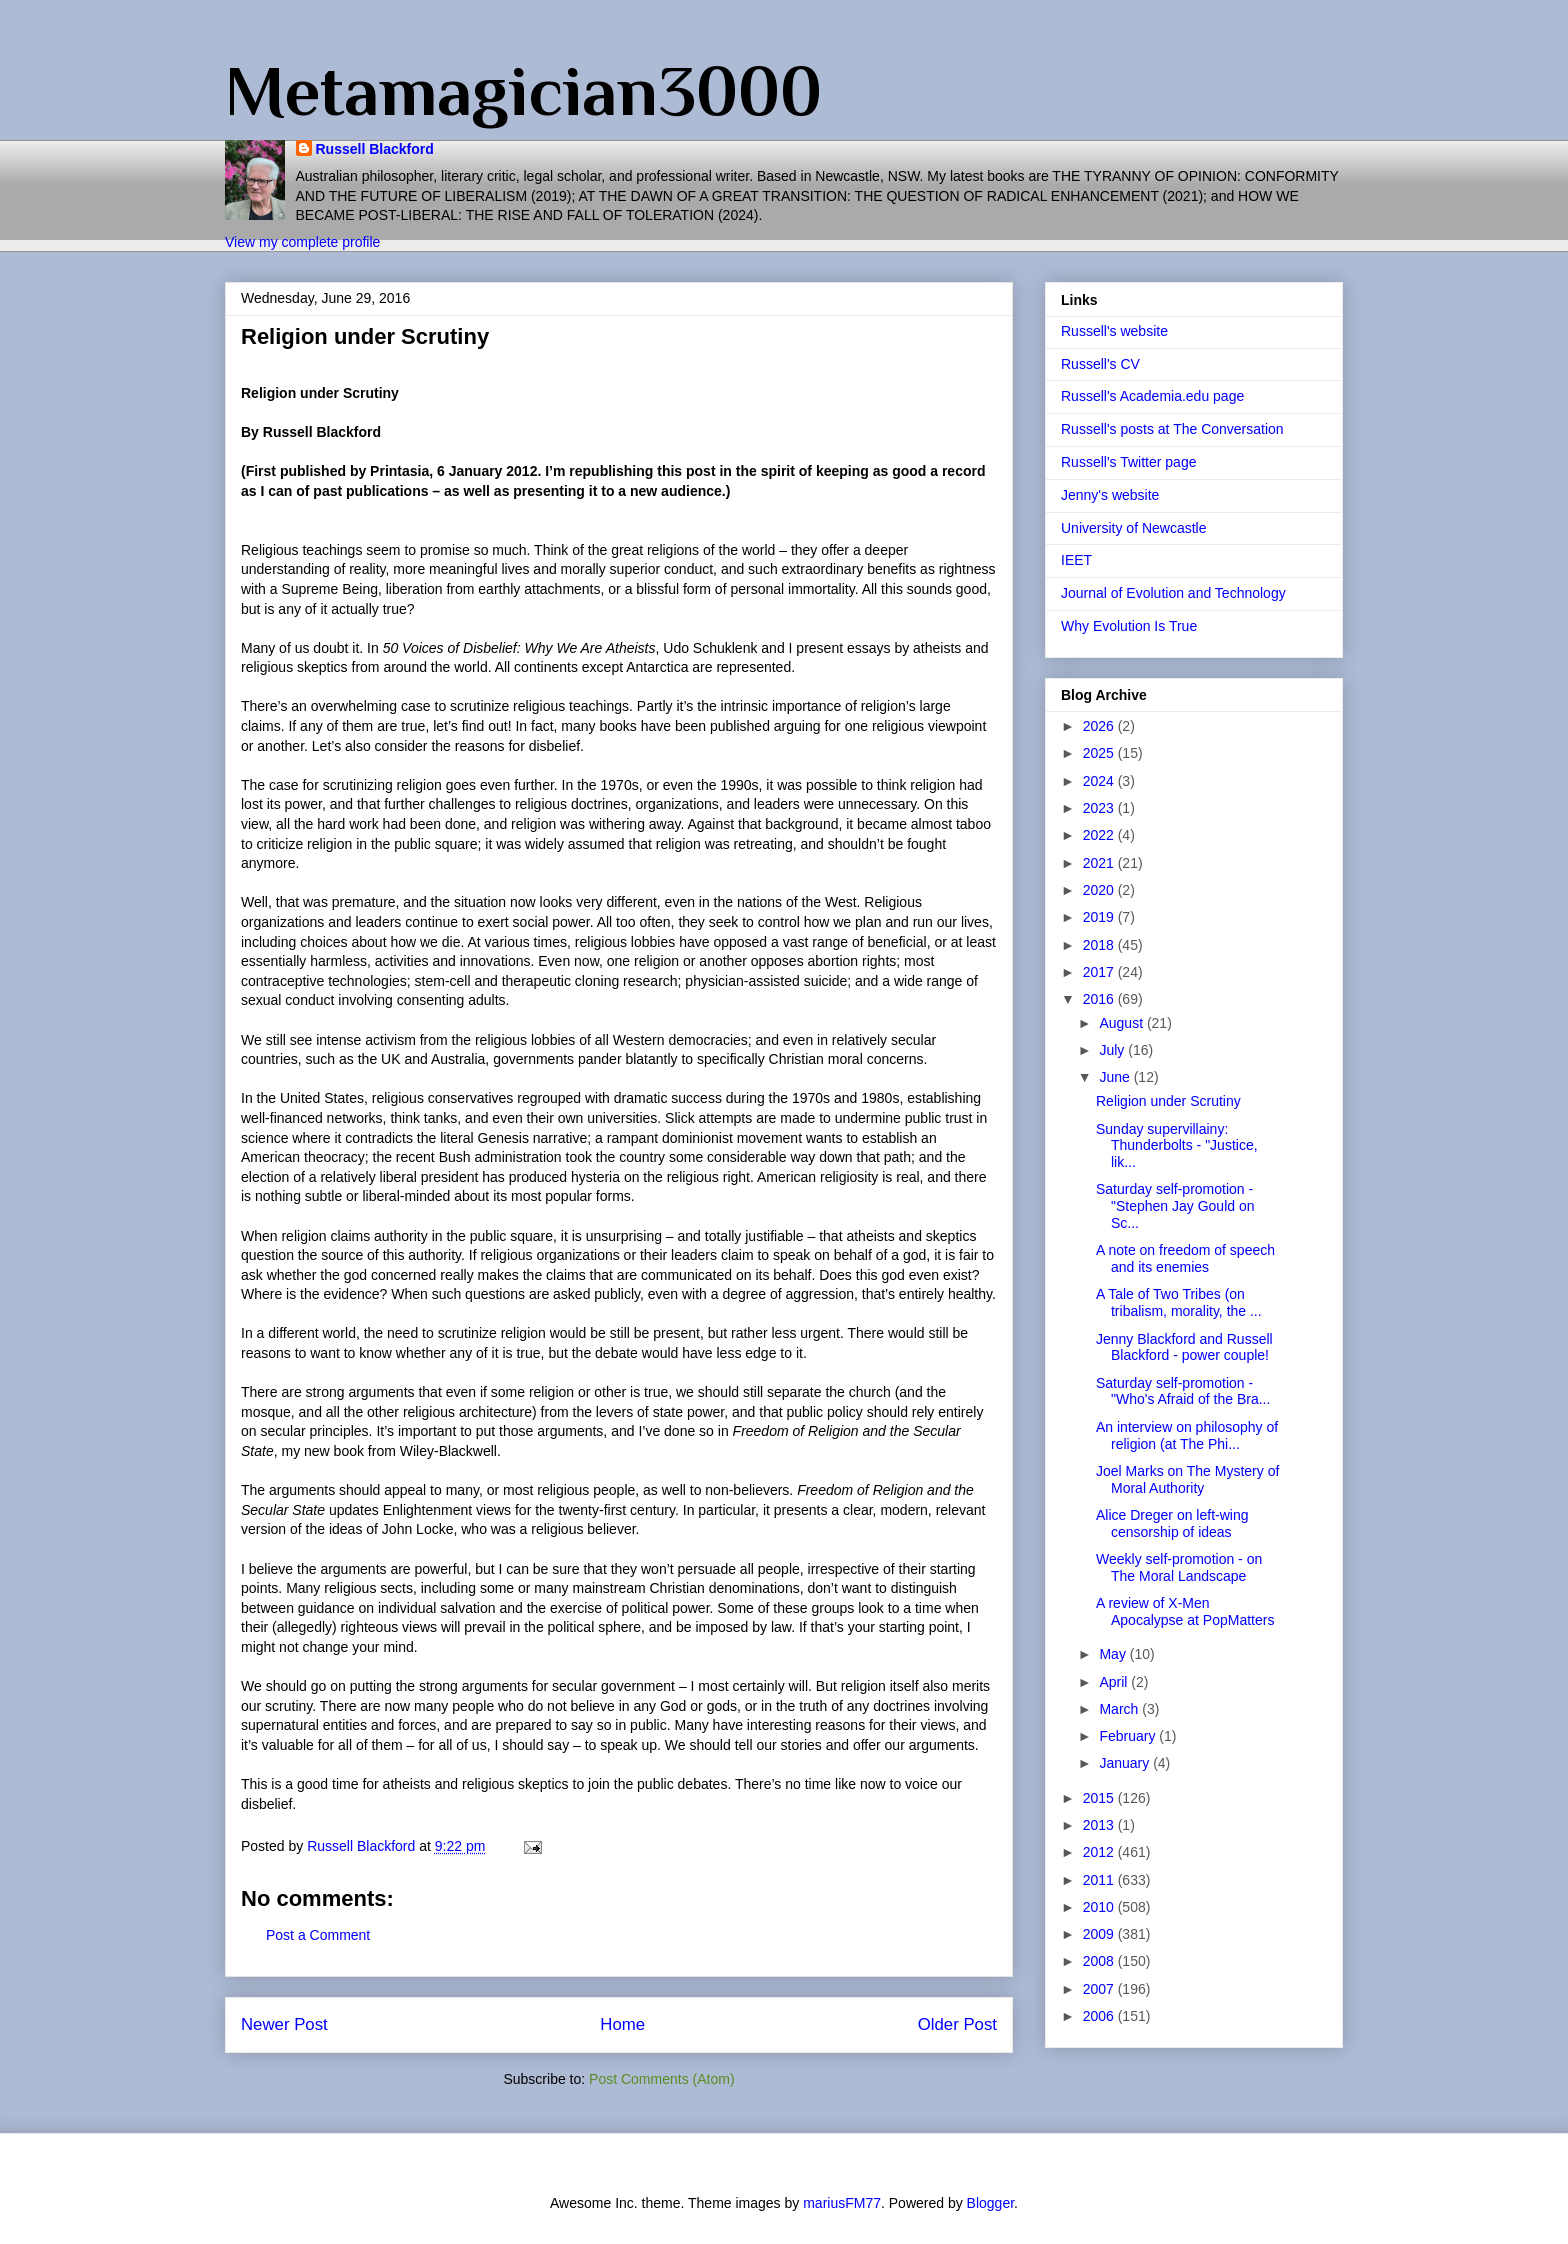  Describe the element at coordinates (1172, 1523) in the screenshot. I see `Alice Dreger on left-wing censorship of ideas` at that location.